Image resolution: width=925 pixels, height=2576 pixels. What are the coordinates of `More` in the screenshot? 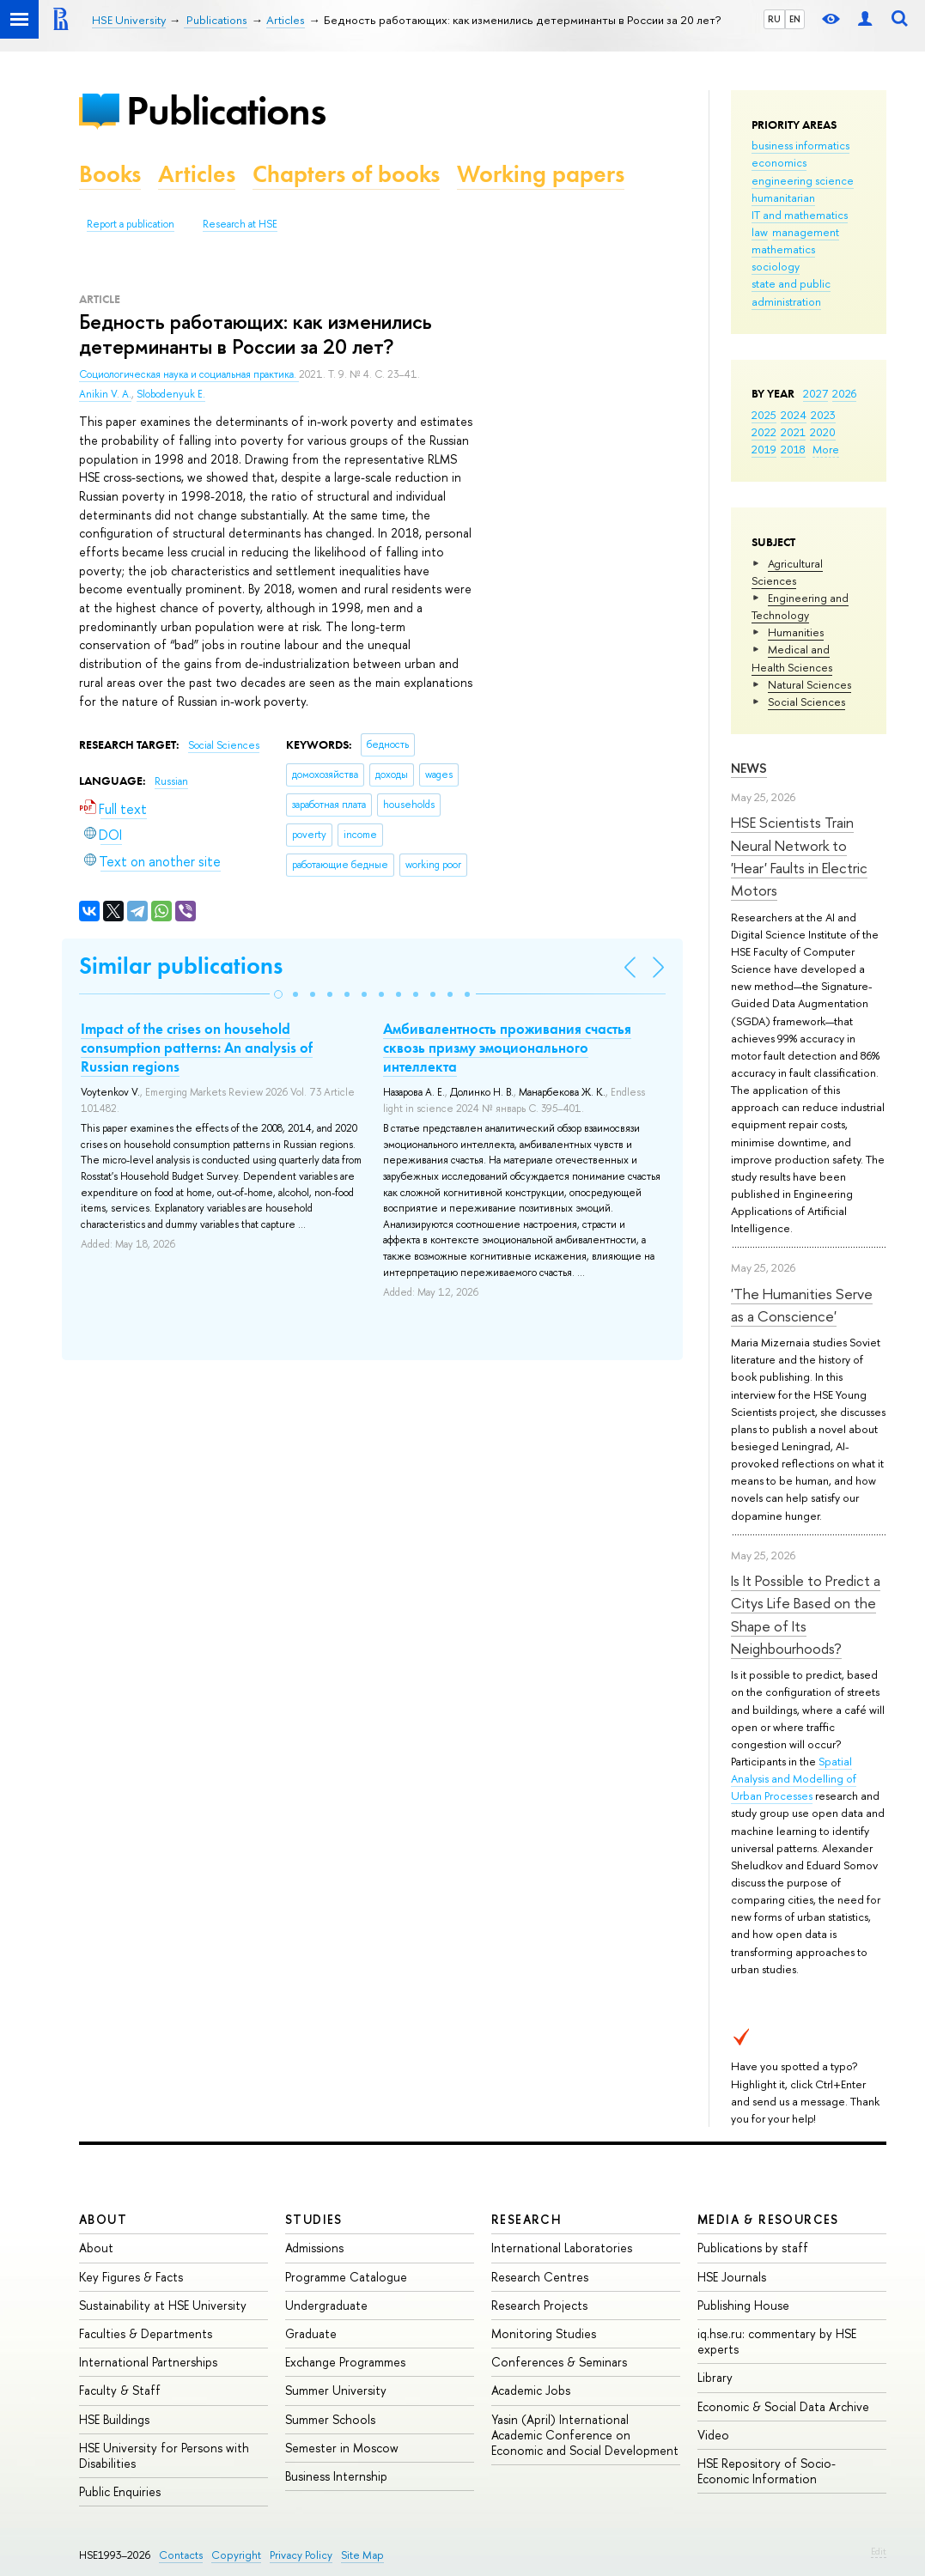 It's located at (825, 449).